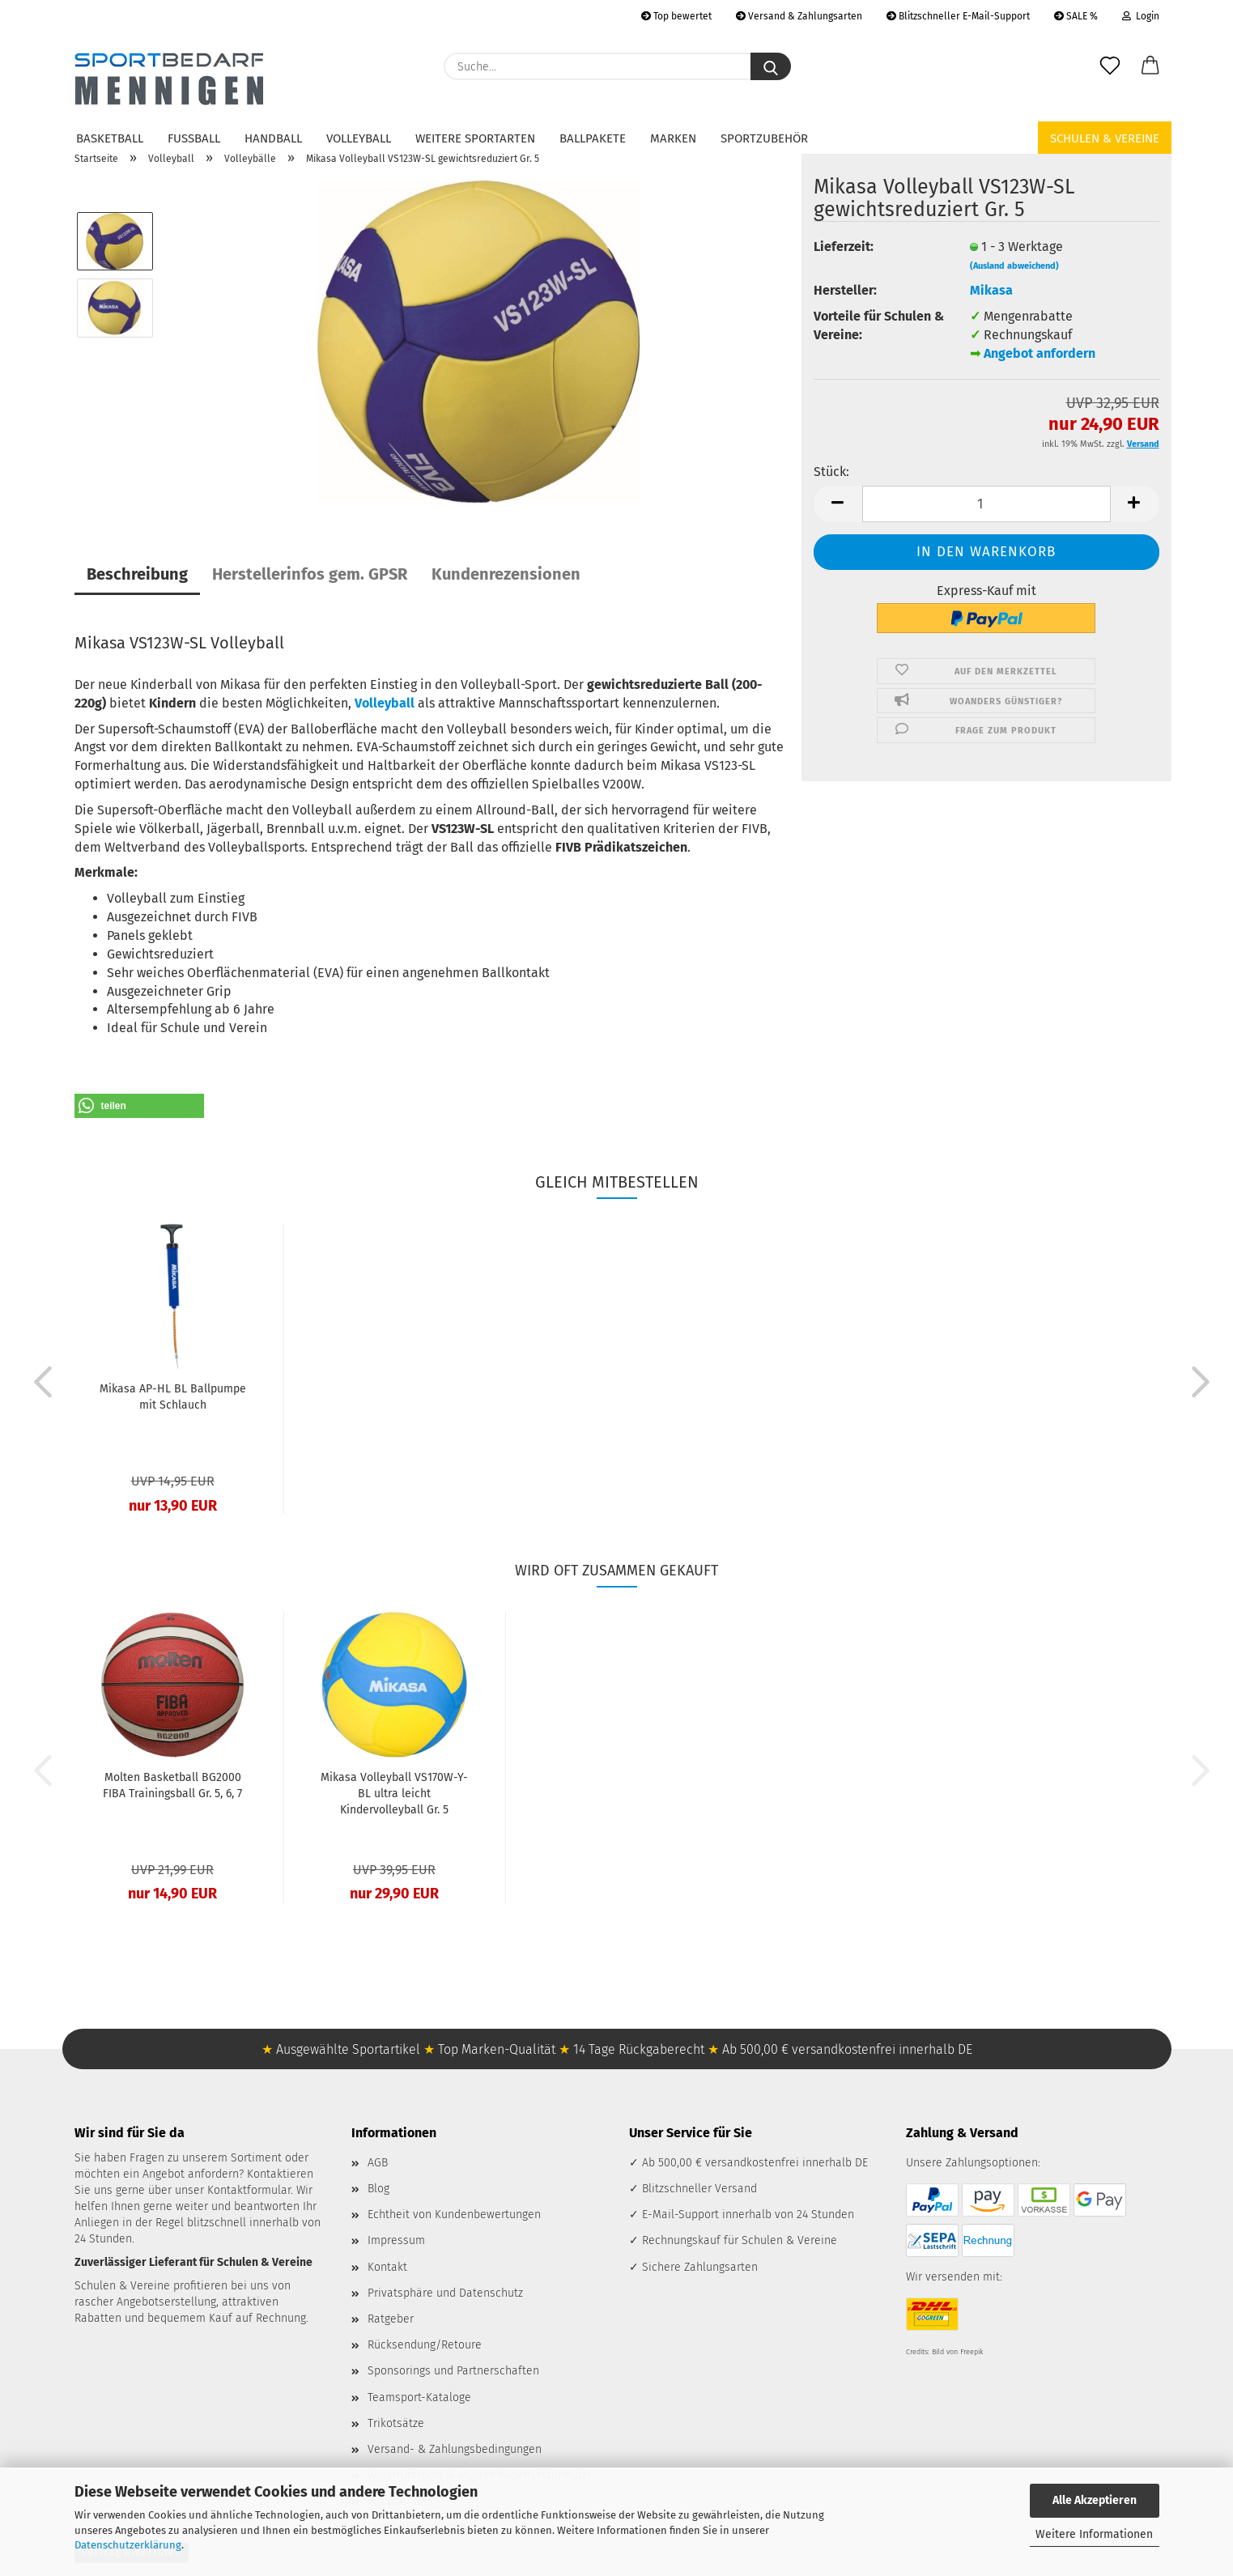 The width and height of the screenshot is (1233, 2576). Describe the element at coordinates (396, 2240) in the screenshot. I see `Impressum` at that location.